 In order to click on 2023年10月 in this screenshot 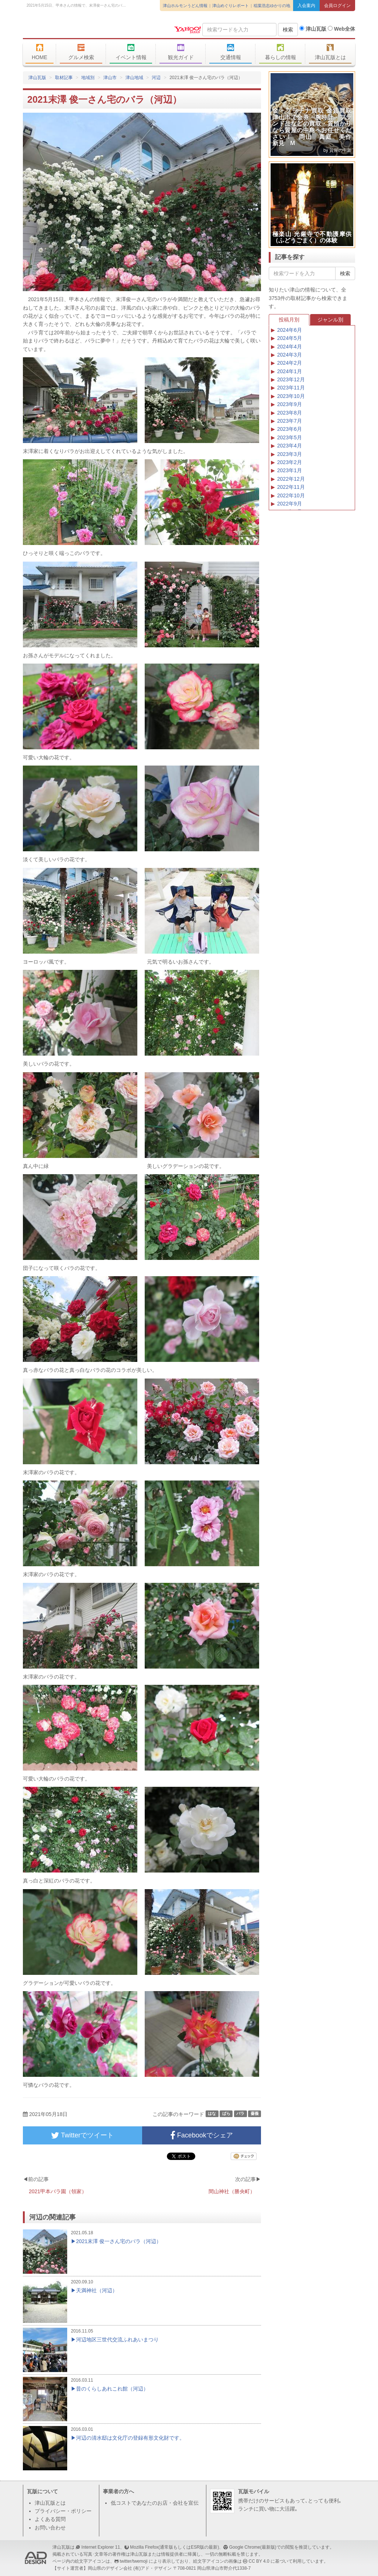, I will do `click(291, 396)`.